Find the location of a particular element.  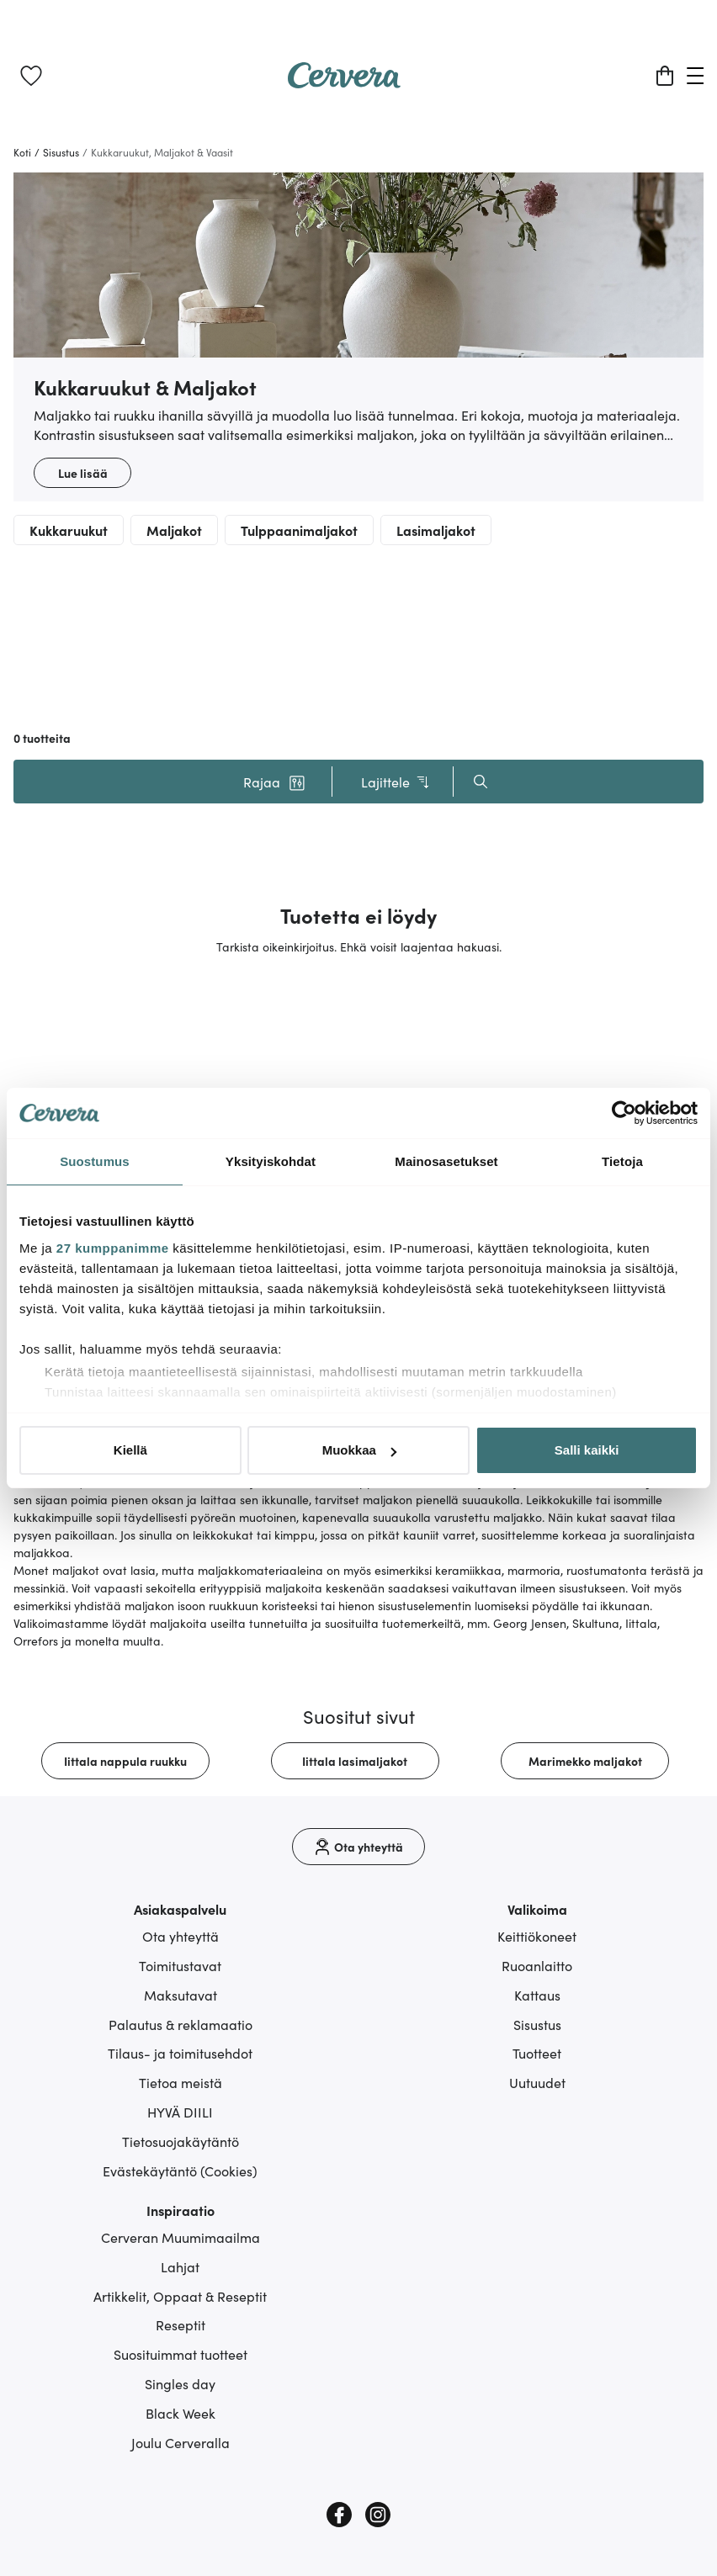

Cerveran Muumimaailma is located at coordinates (180, 2237).